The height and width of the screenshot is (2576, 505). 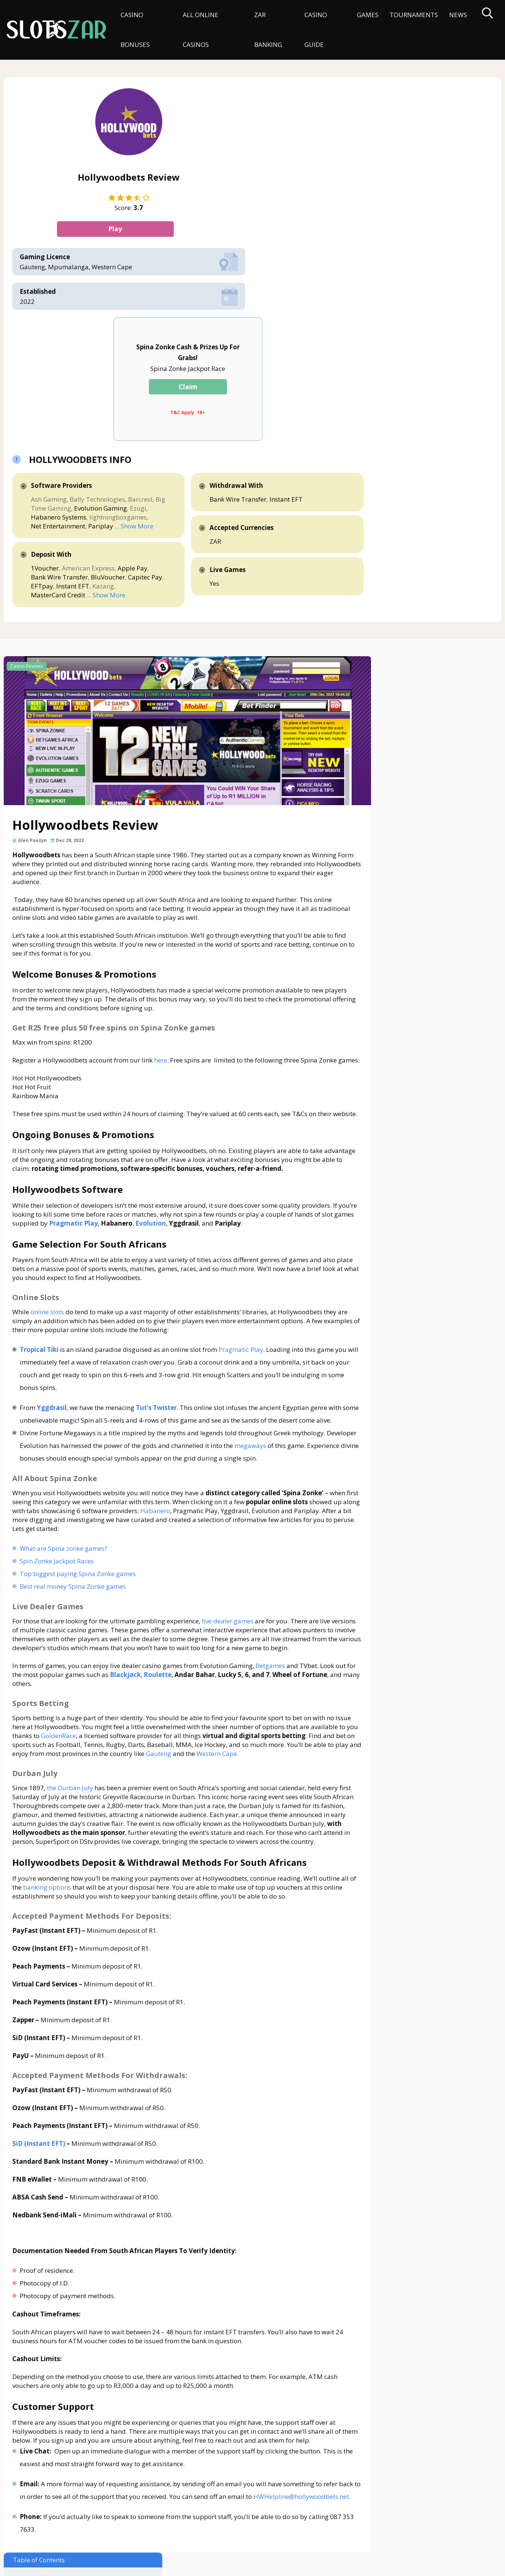 What do you see at coordinates (93, 233) in the screenshot?
I see `Play` at bounding box center [93, 233].